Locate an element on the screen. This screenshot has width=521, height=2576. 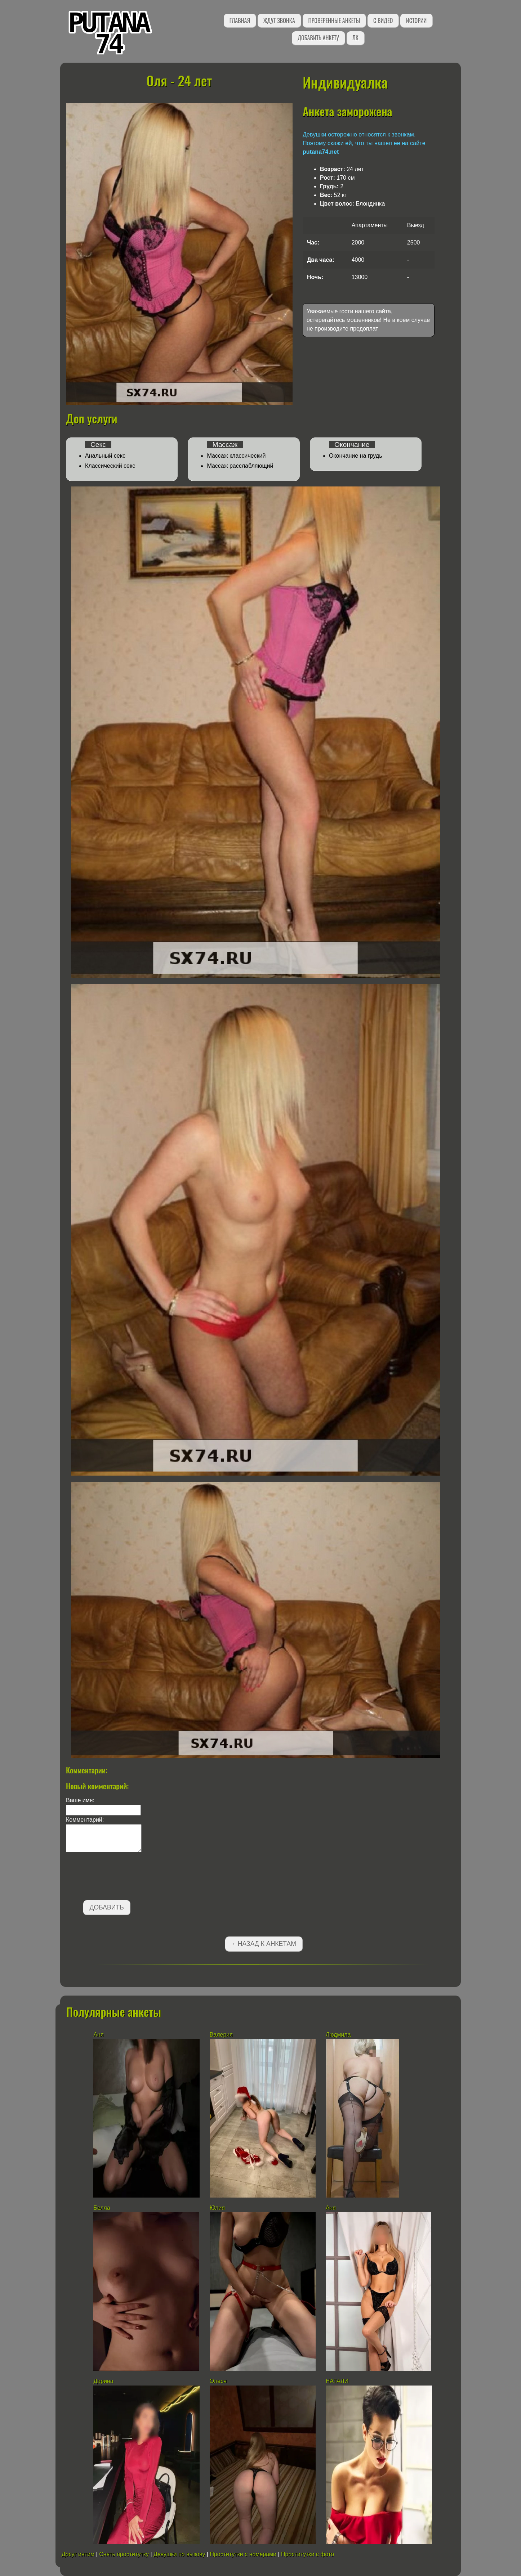
Истории is located at coordinates (416, 20).